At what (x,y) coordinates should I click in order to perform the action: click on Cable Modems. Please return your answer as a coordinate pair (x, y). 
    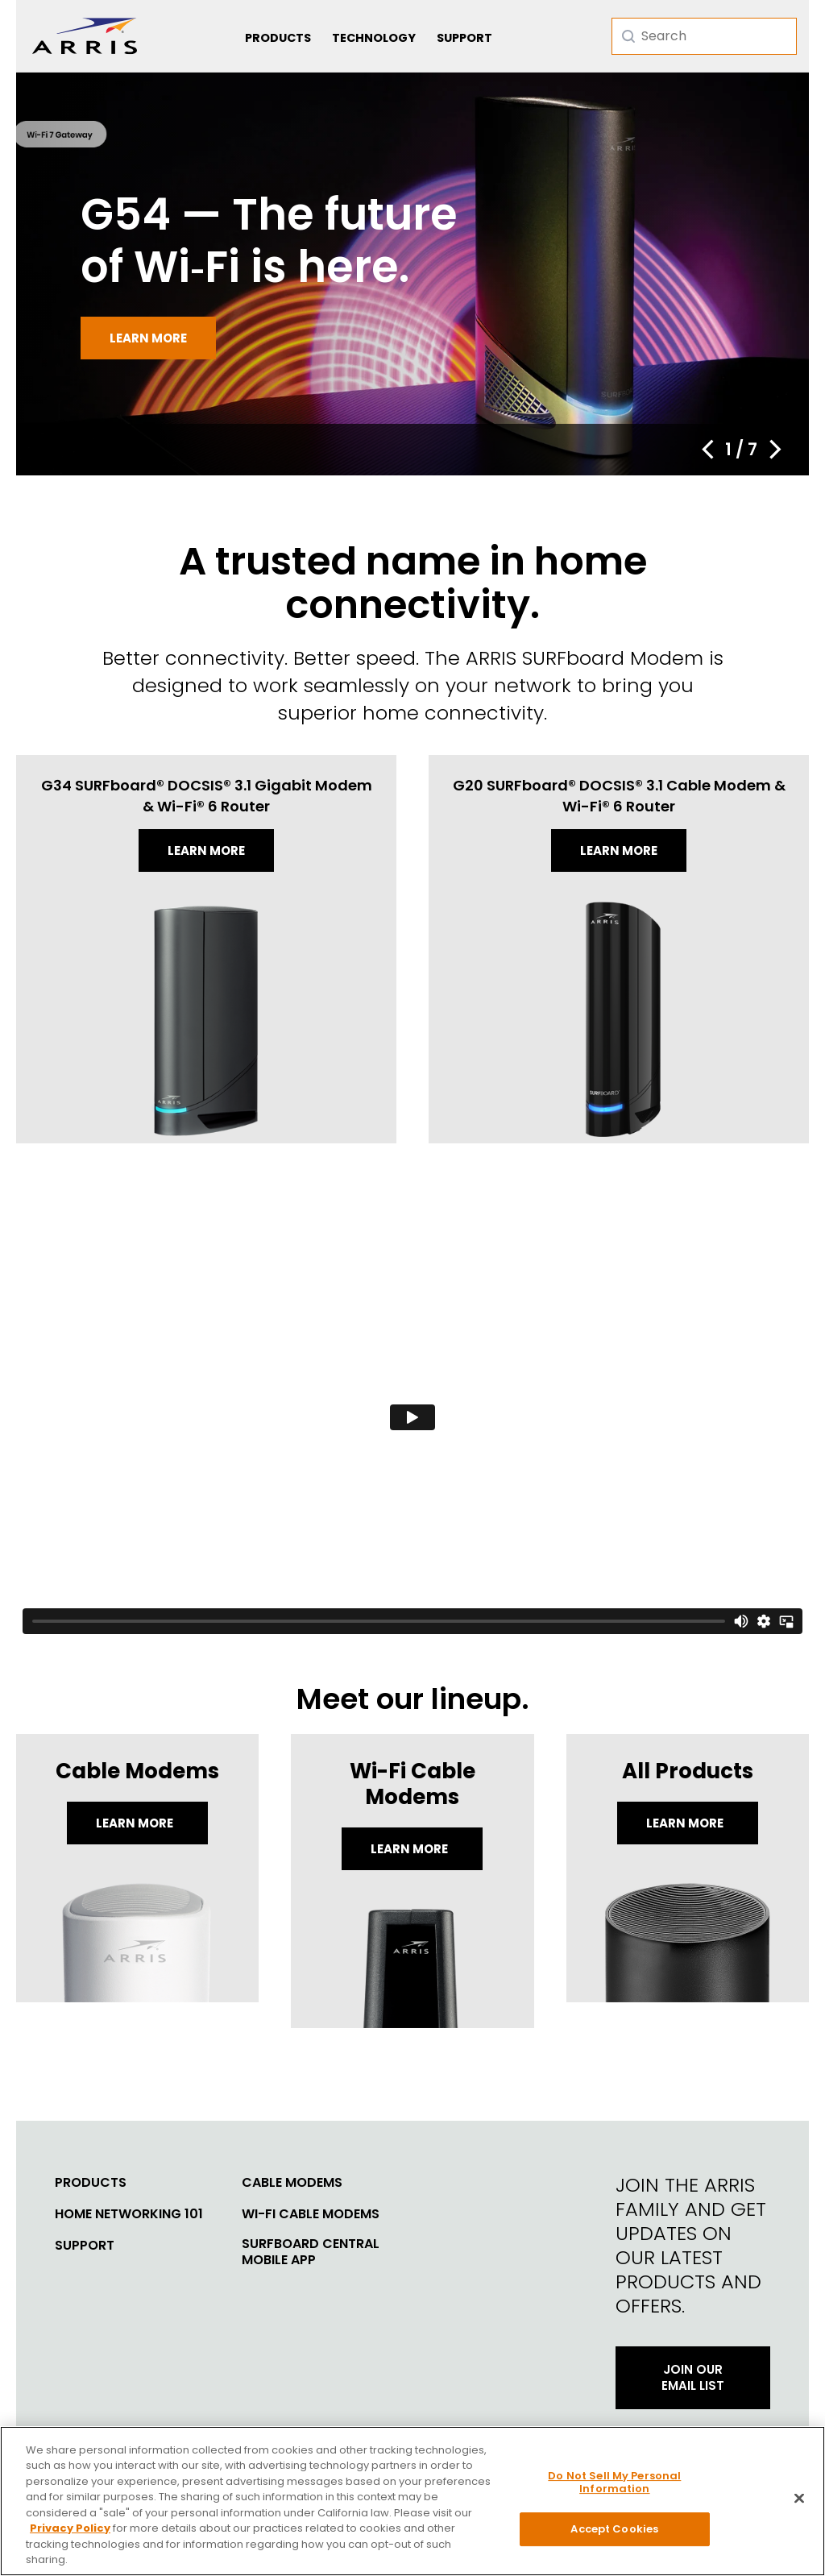
    Looking at the image, I should click on (292, 2183).